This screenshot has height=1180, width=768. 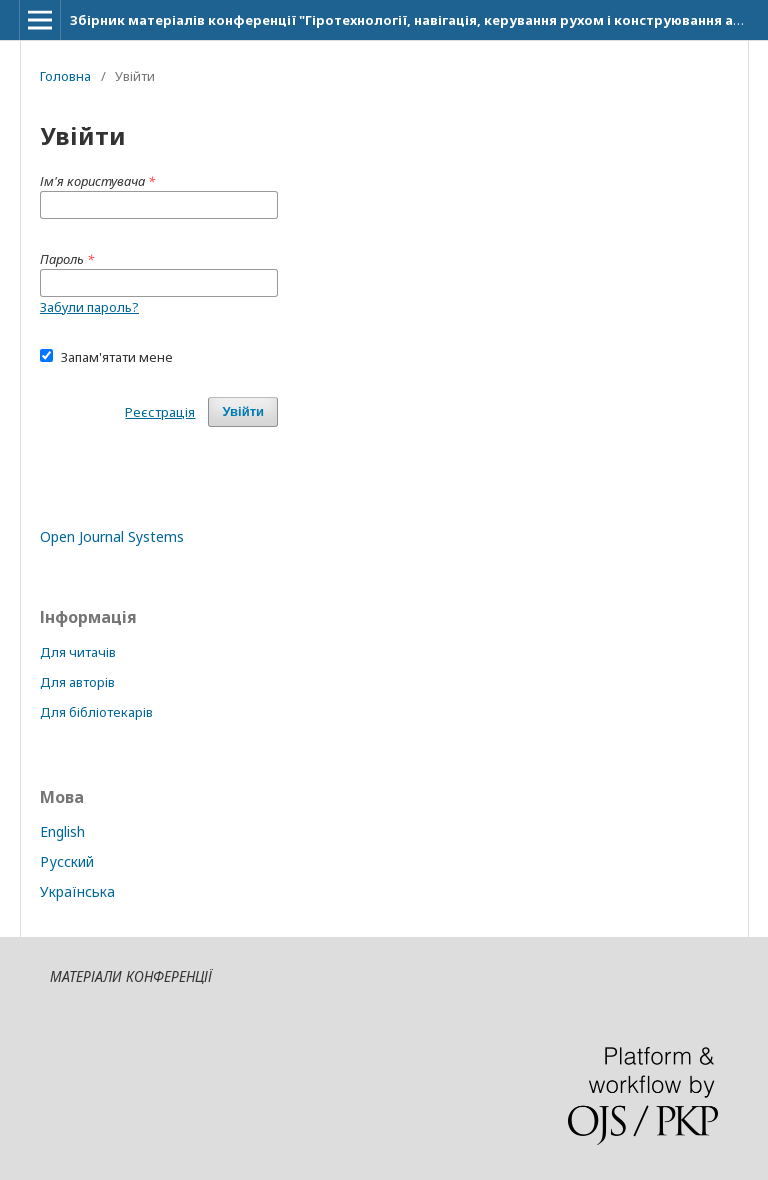 I want to click on Забули пароль?, so click(x=89, y=307).